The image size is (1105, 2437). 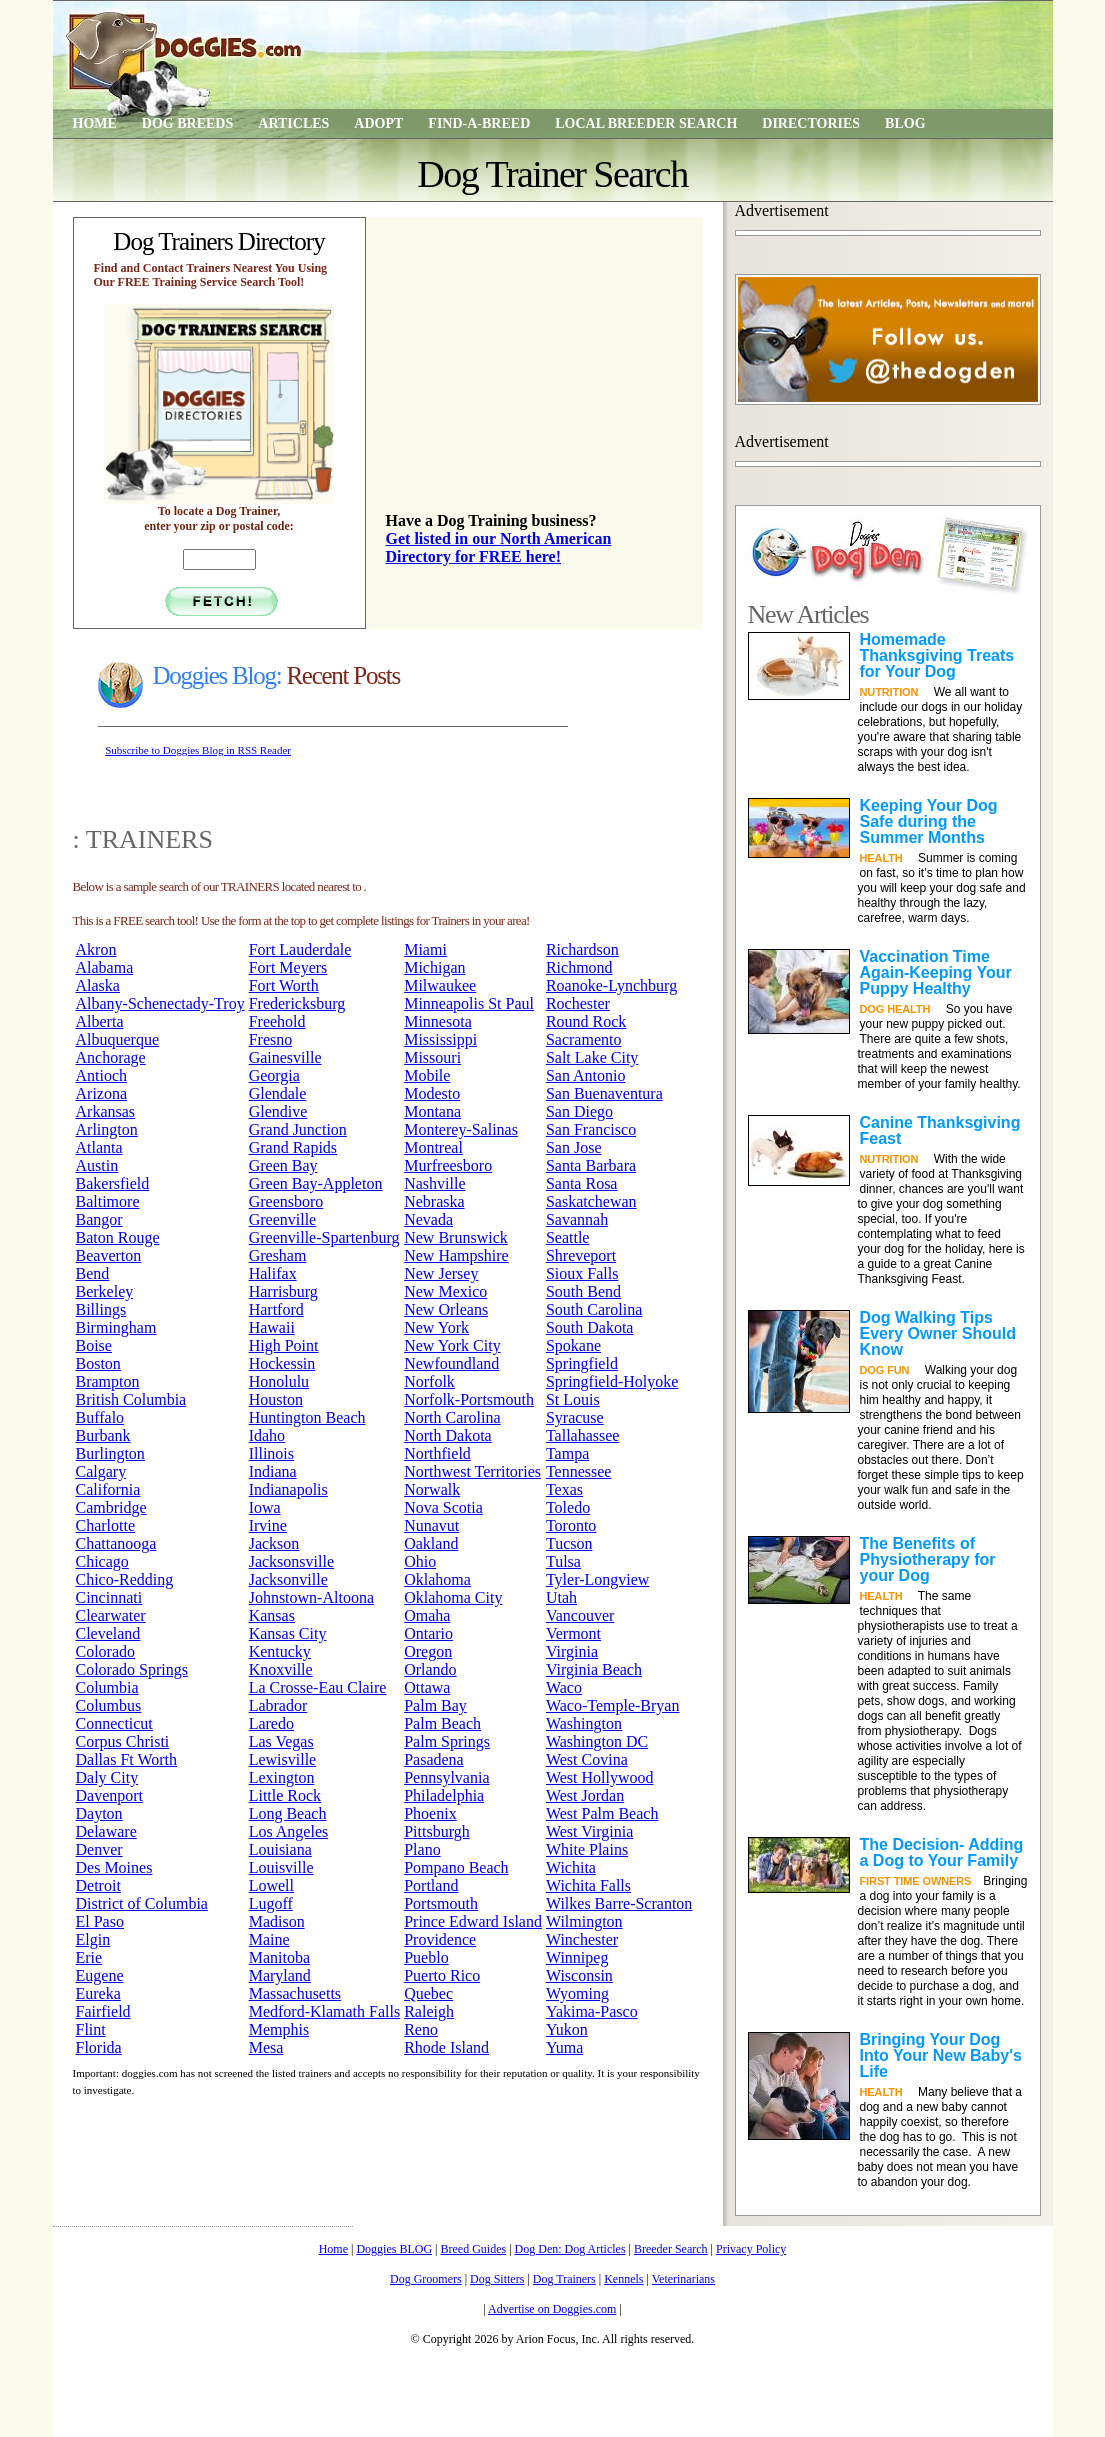 I want to click on The Decision- Adding a Dog to Your Family, so click(x=942, y=1852).